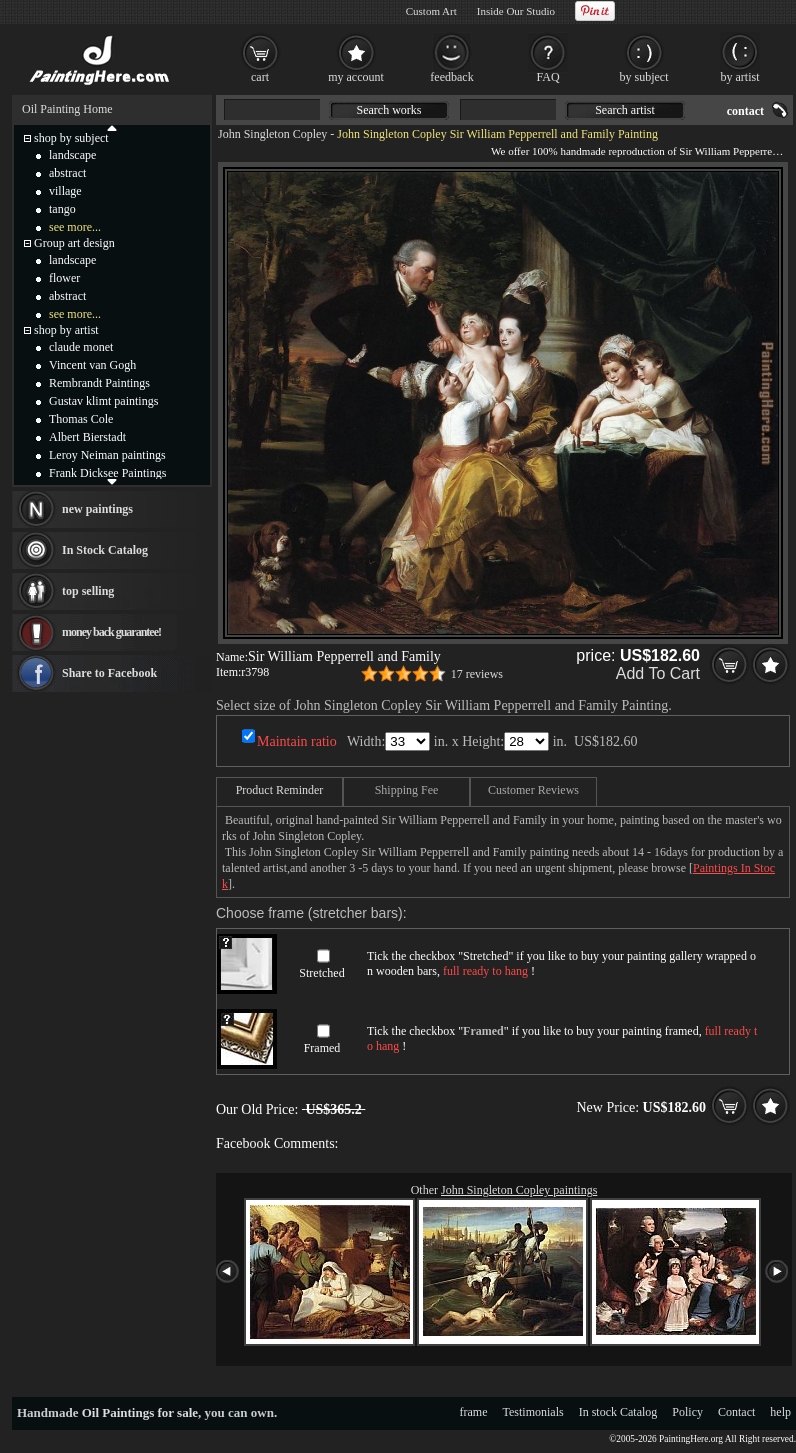 This screenshot has height=1453, width=796. Describe the element at coordinates (97, 509) in the screenshot. I see `new paintings` at that location.